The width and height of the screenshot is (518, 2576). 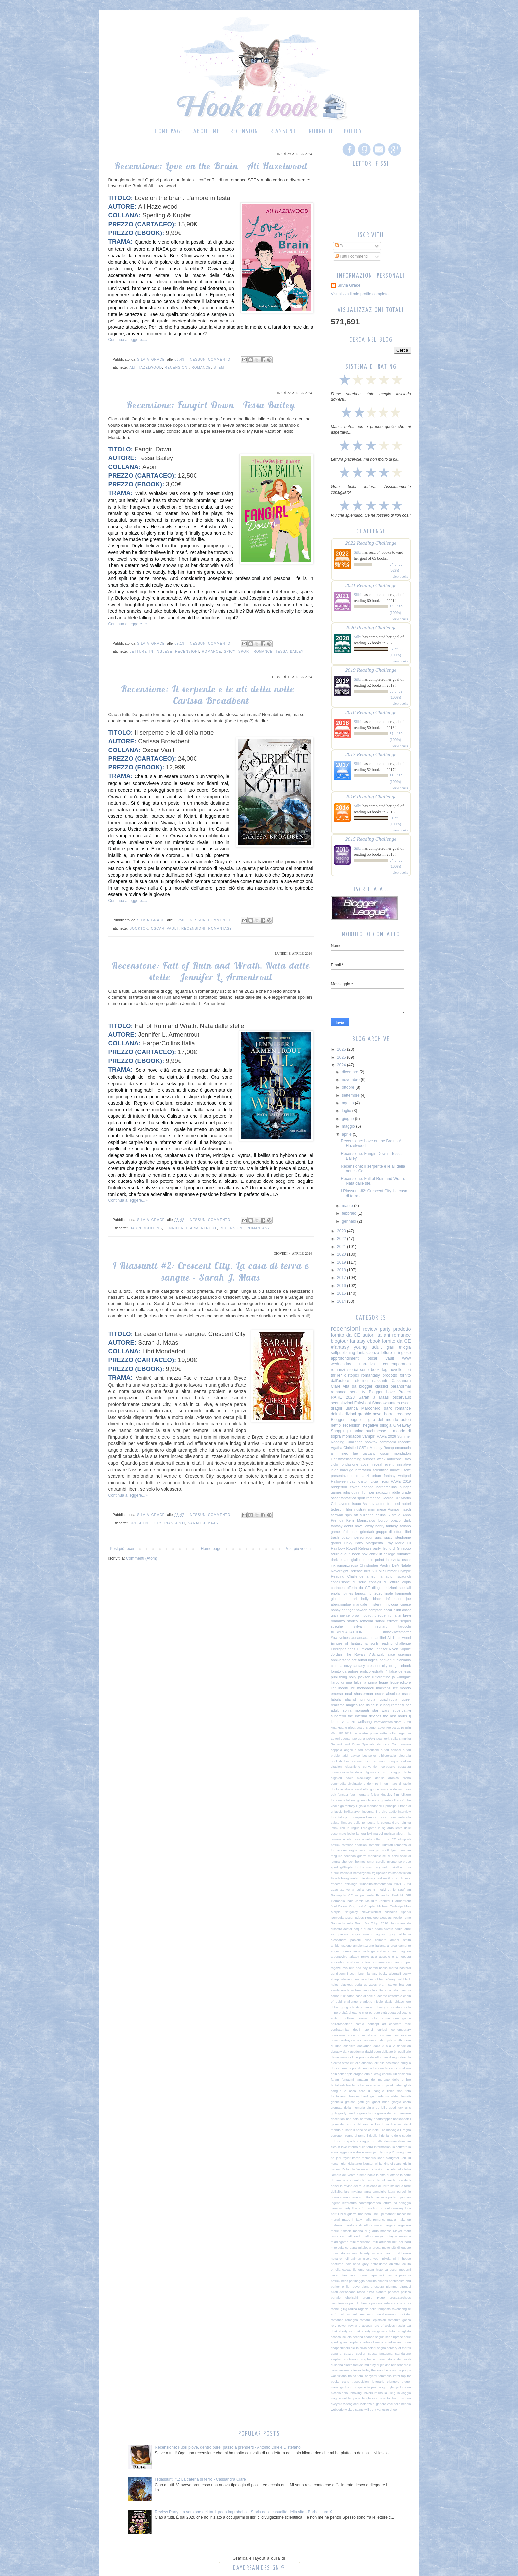 I want to click on cicatrici, so click(x=396, y=2007).